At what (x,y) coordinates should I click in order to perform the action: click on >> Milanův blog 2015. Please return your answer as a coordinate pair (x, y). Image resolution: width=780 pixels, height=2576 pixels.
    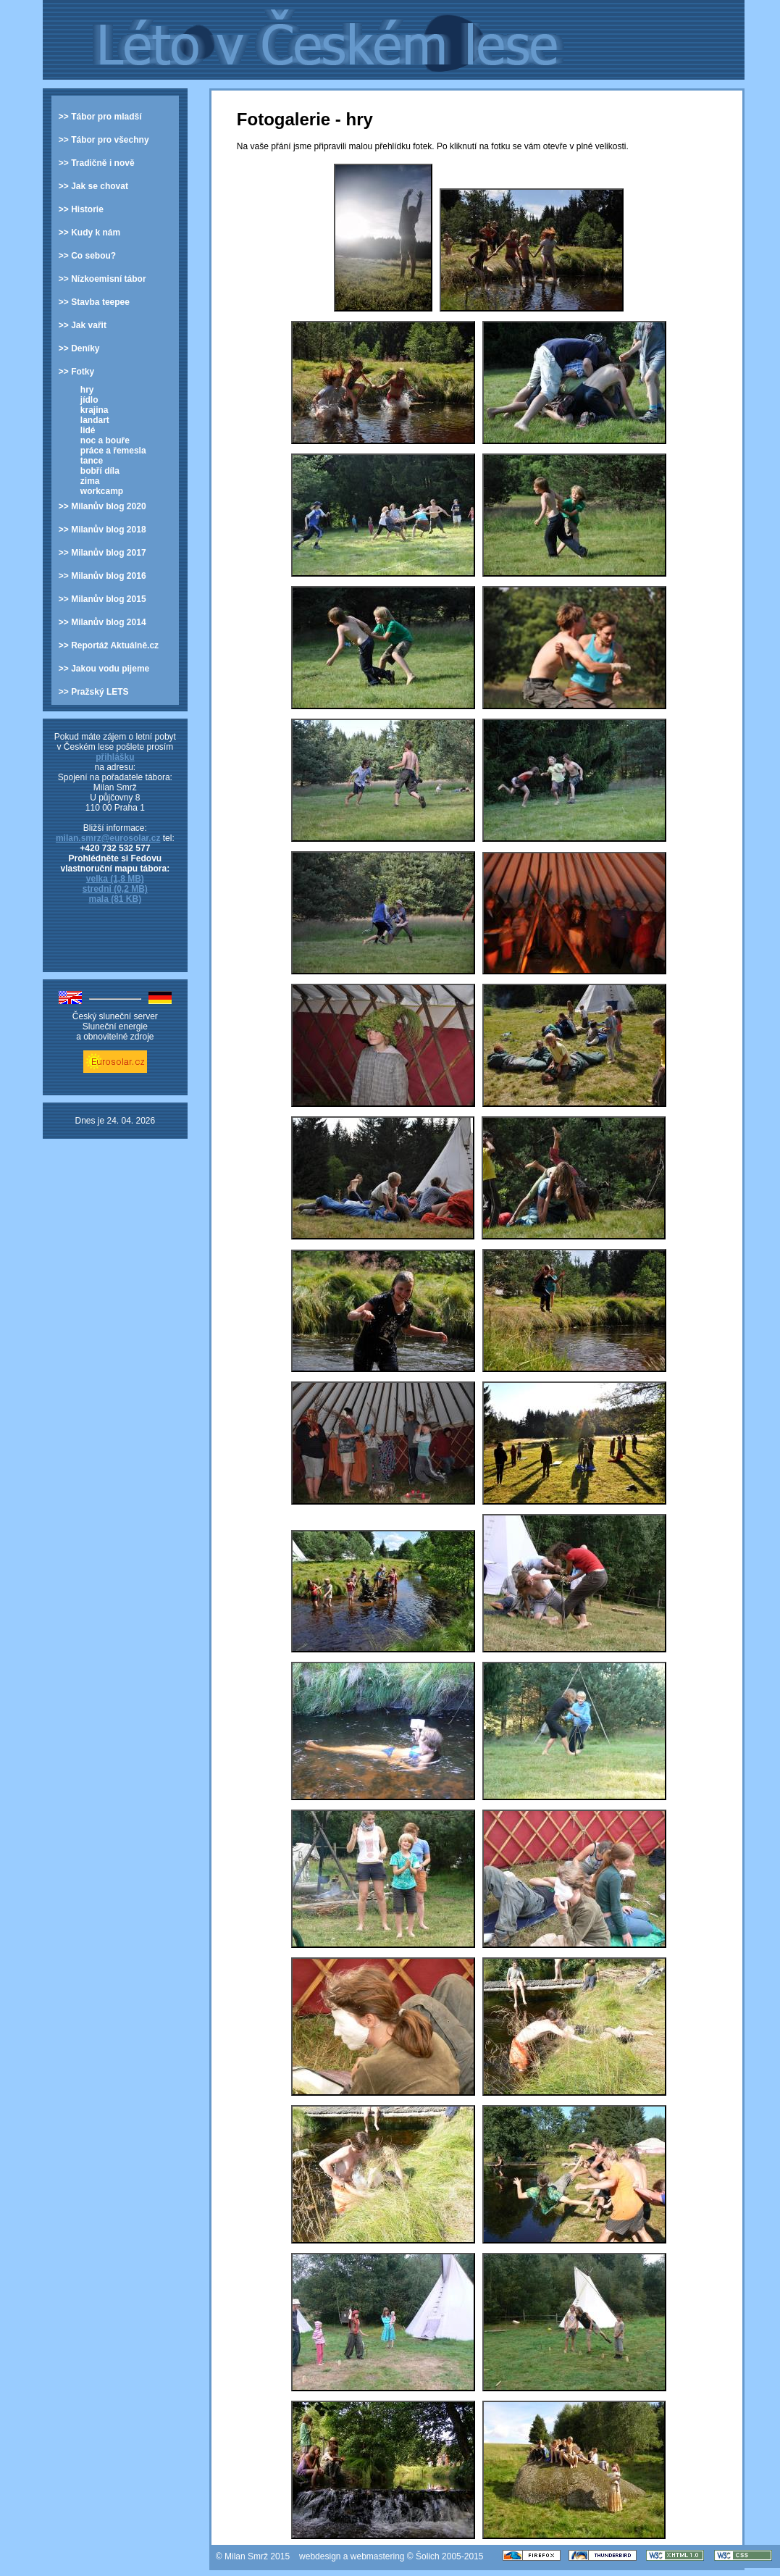
    Looking at the image, I should click on (102, 599).